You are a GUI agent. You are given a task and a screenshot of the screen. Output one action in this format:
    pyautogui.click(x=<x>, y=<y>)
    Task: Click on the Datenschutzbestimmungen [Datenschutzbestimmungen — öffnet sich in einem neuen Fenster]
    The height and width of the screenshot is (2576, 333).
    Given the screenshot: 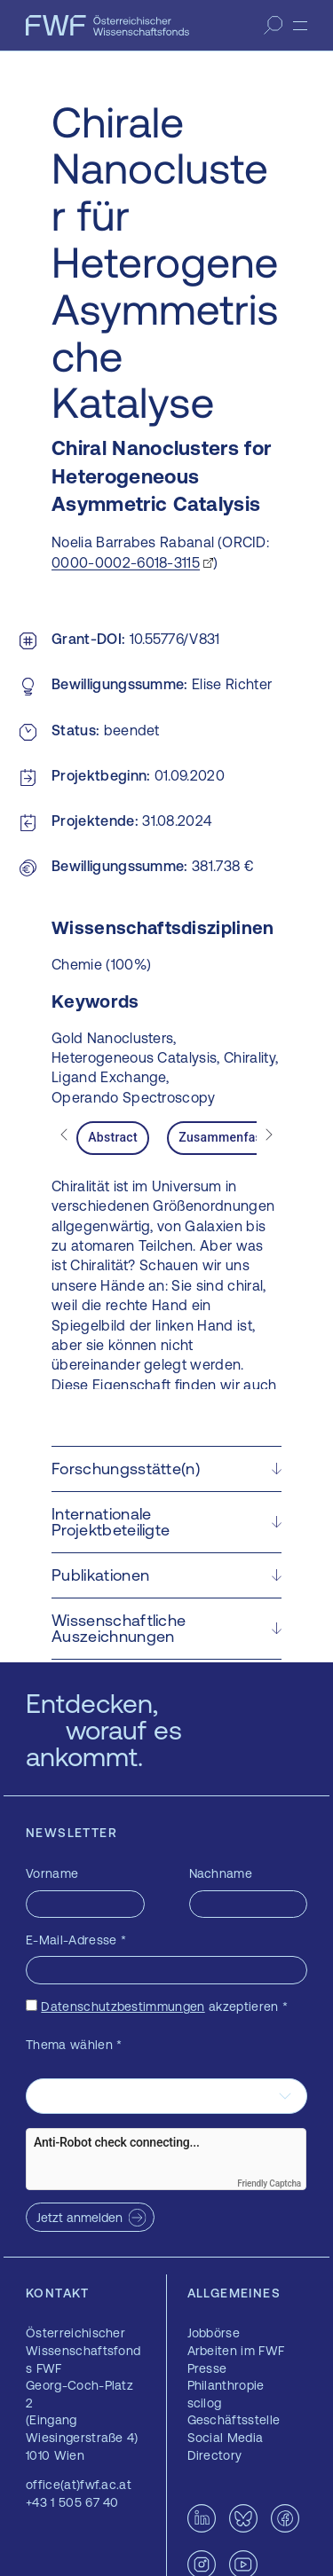 What is the action you would take?
    pyautogui.click(x=122, y=2006)
    